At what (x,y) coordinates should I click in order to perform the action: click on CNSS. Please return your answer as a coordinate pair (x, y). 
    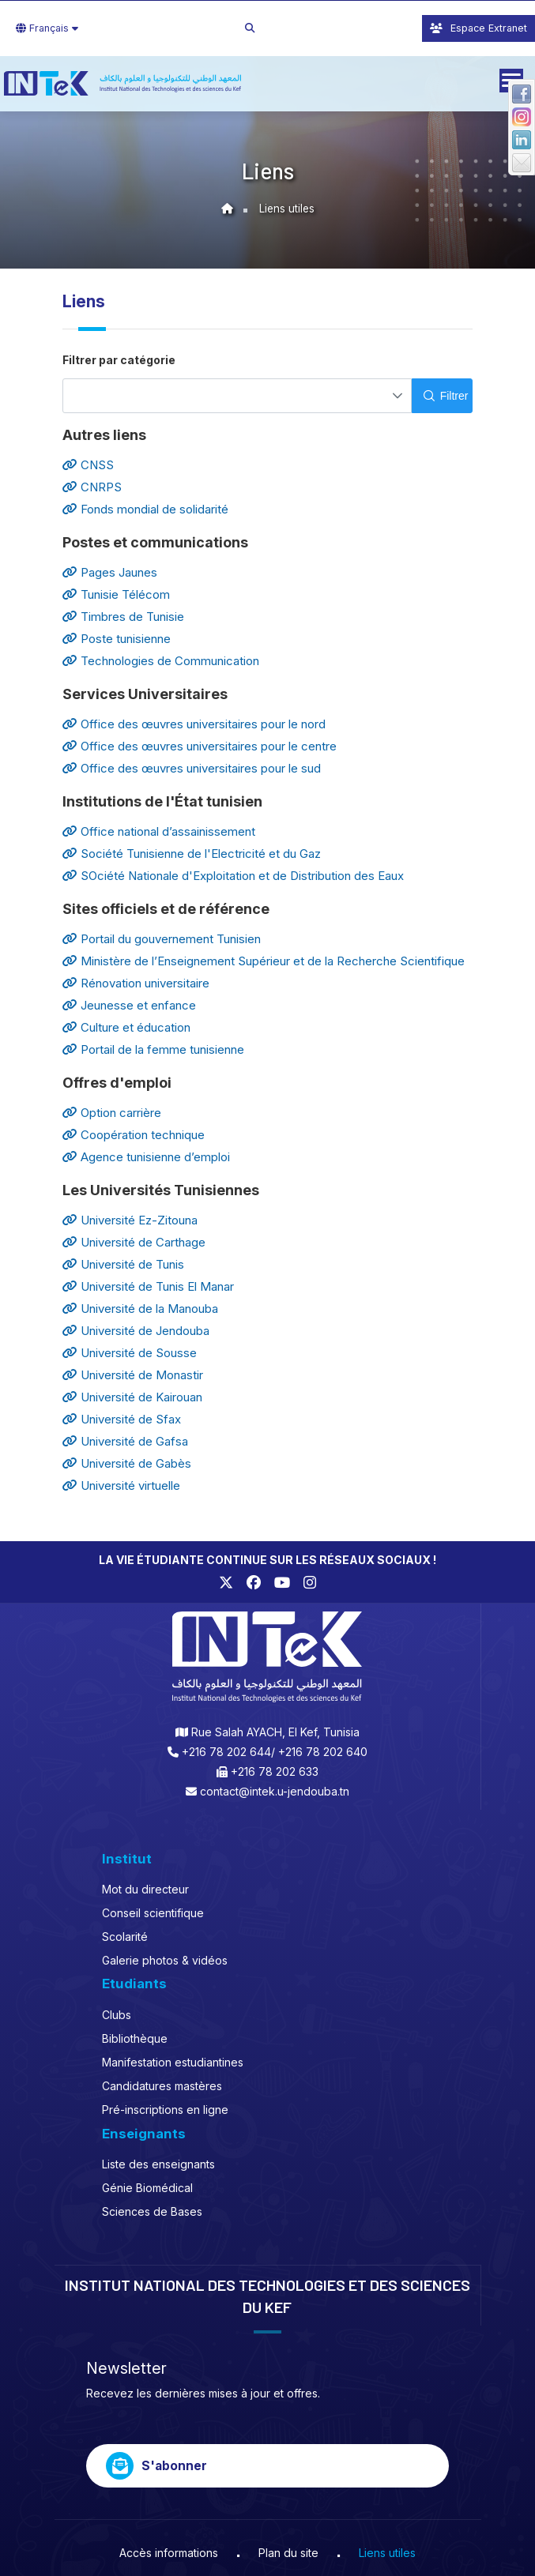
    Looking at the image, I should click on (88, 464).